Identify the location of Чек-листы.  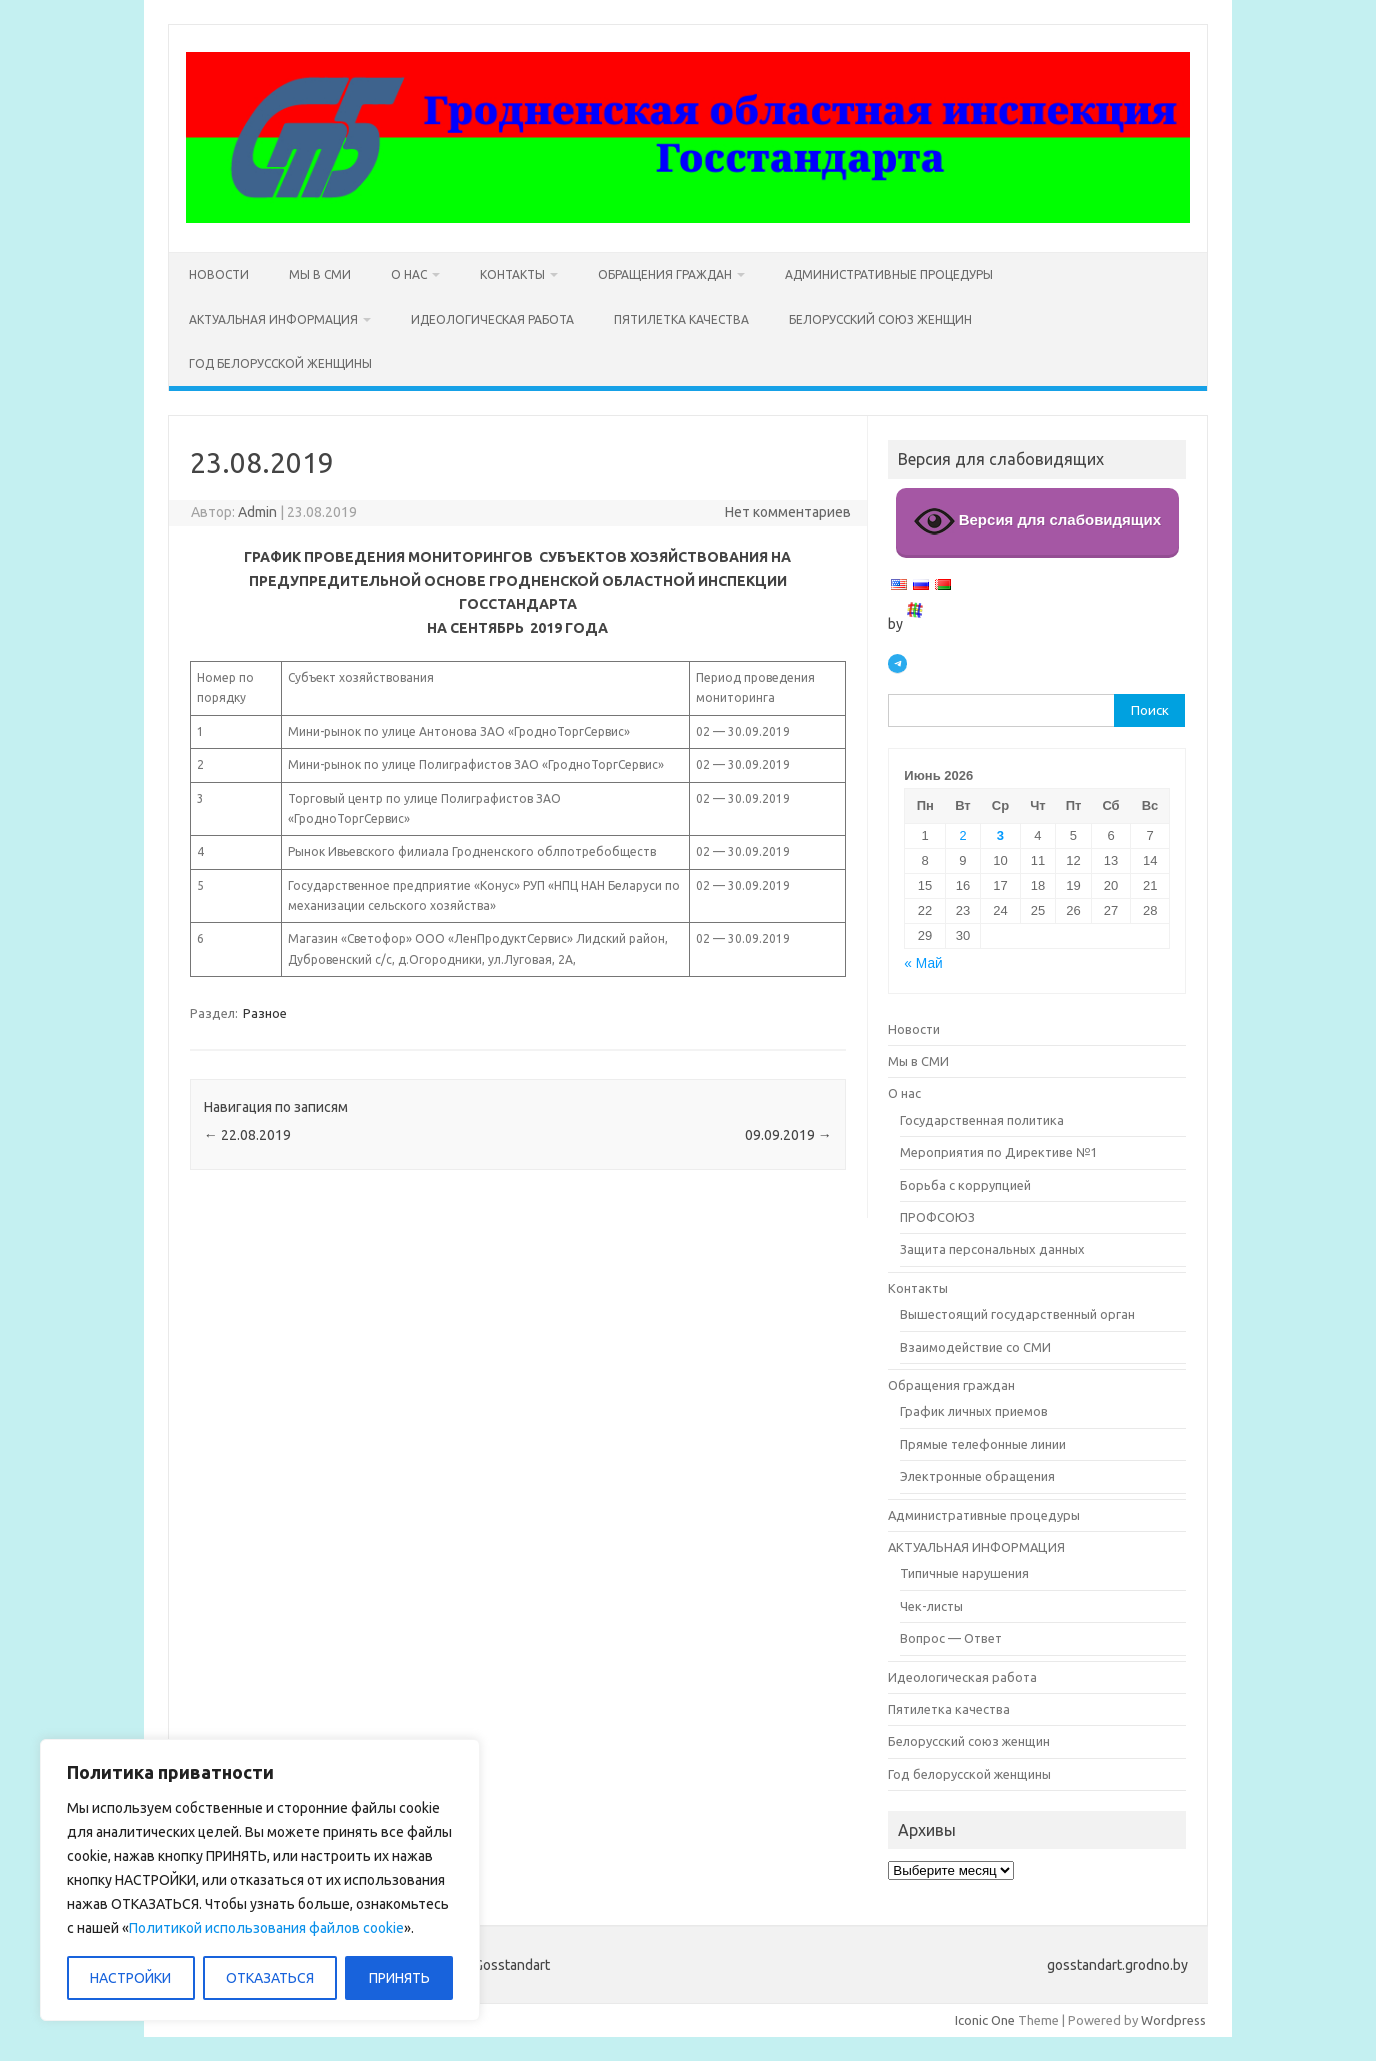
(931, 1606).